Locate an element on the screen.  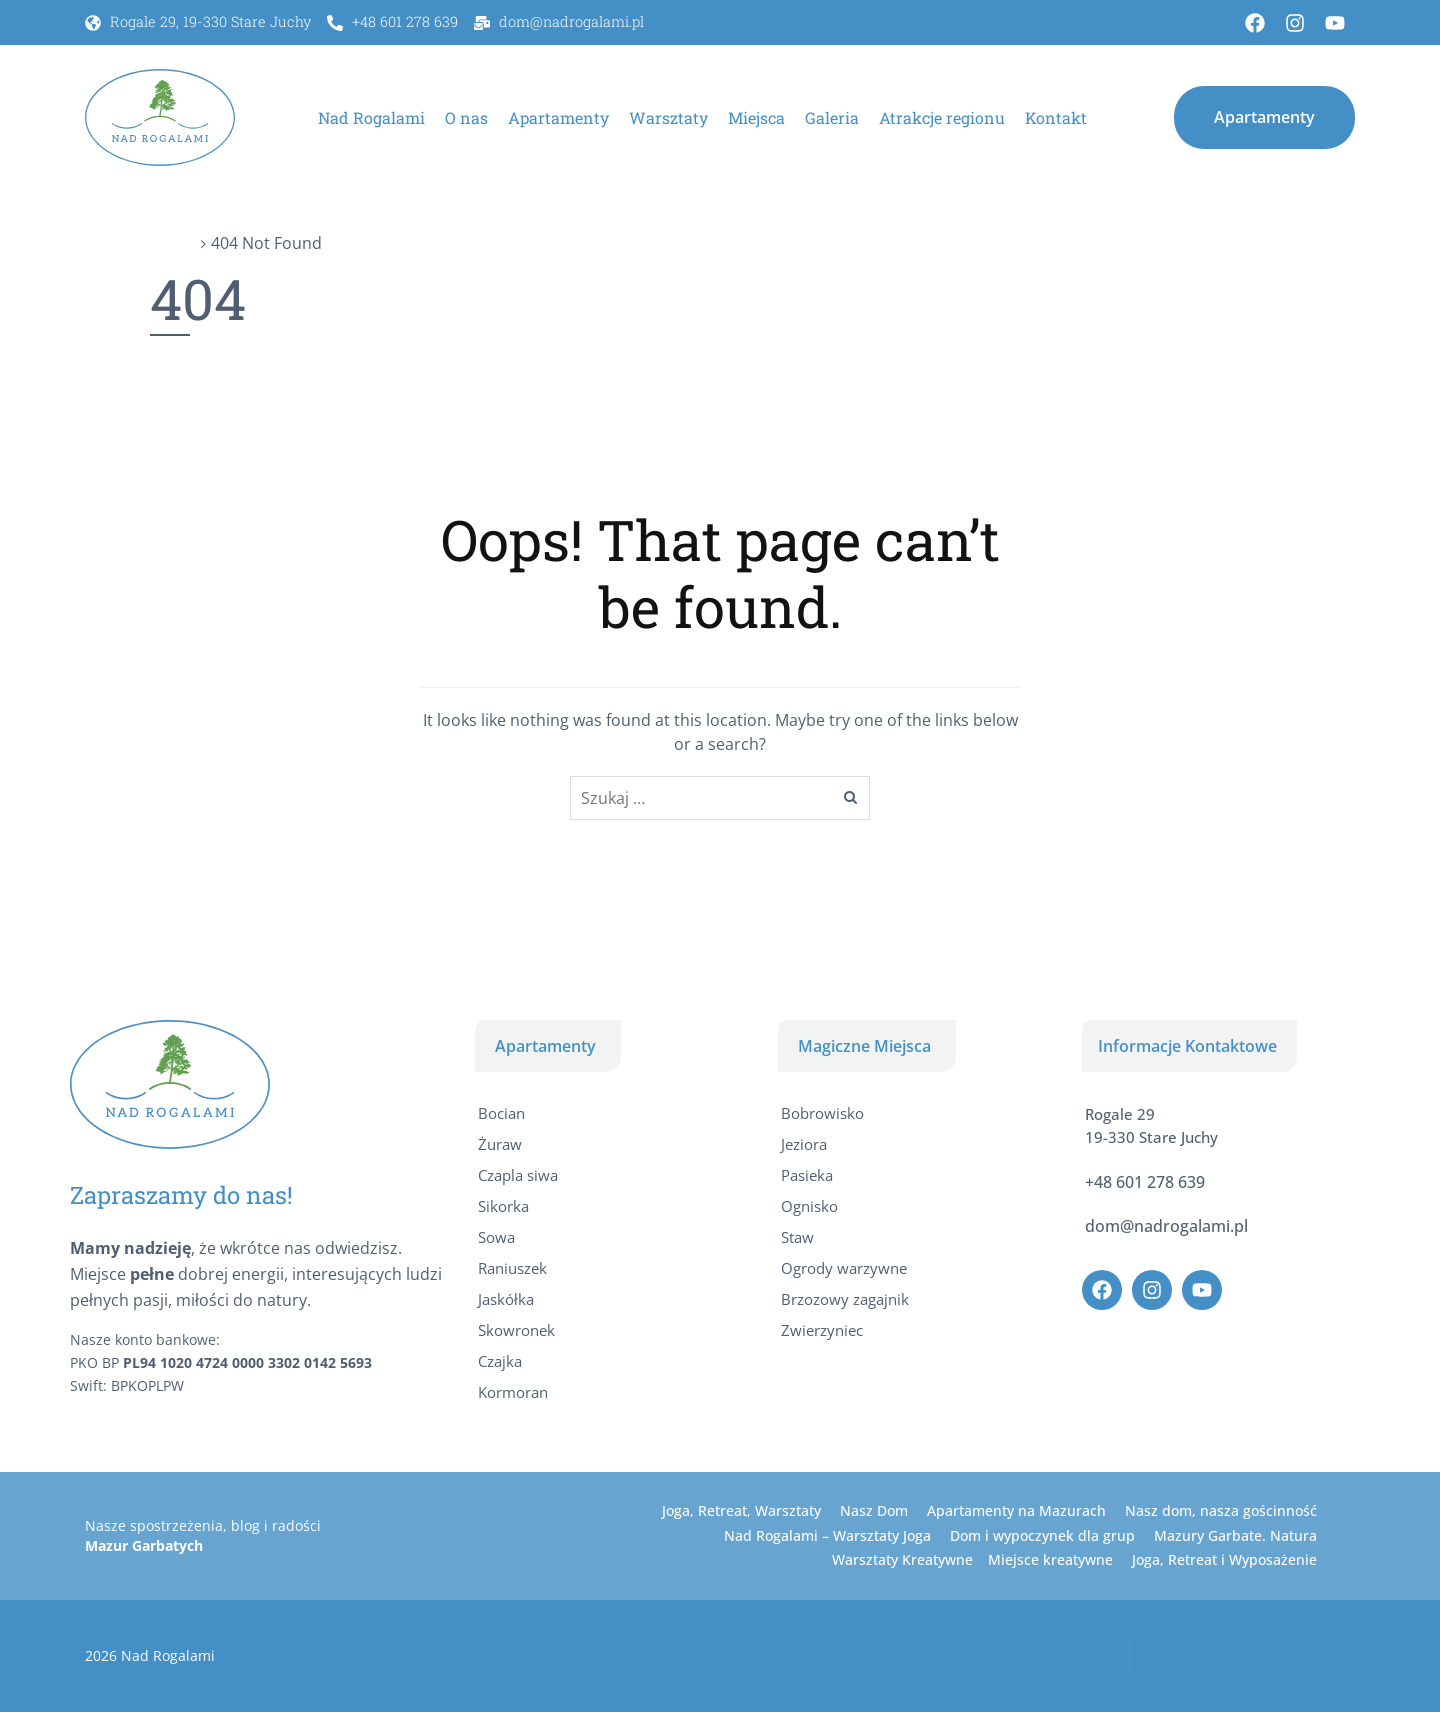
[Apartamenty Nad Rogalami] is located at coordinates (160, 116).